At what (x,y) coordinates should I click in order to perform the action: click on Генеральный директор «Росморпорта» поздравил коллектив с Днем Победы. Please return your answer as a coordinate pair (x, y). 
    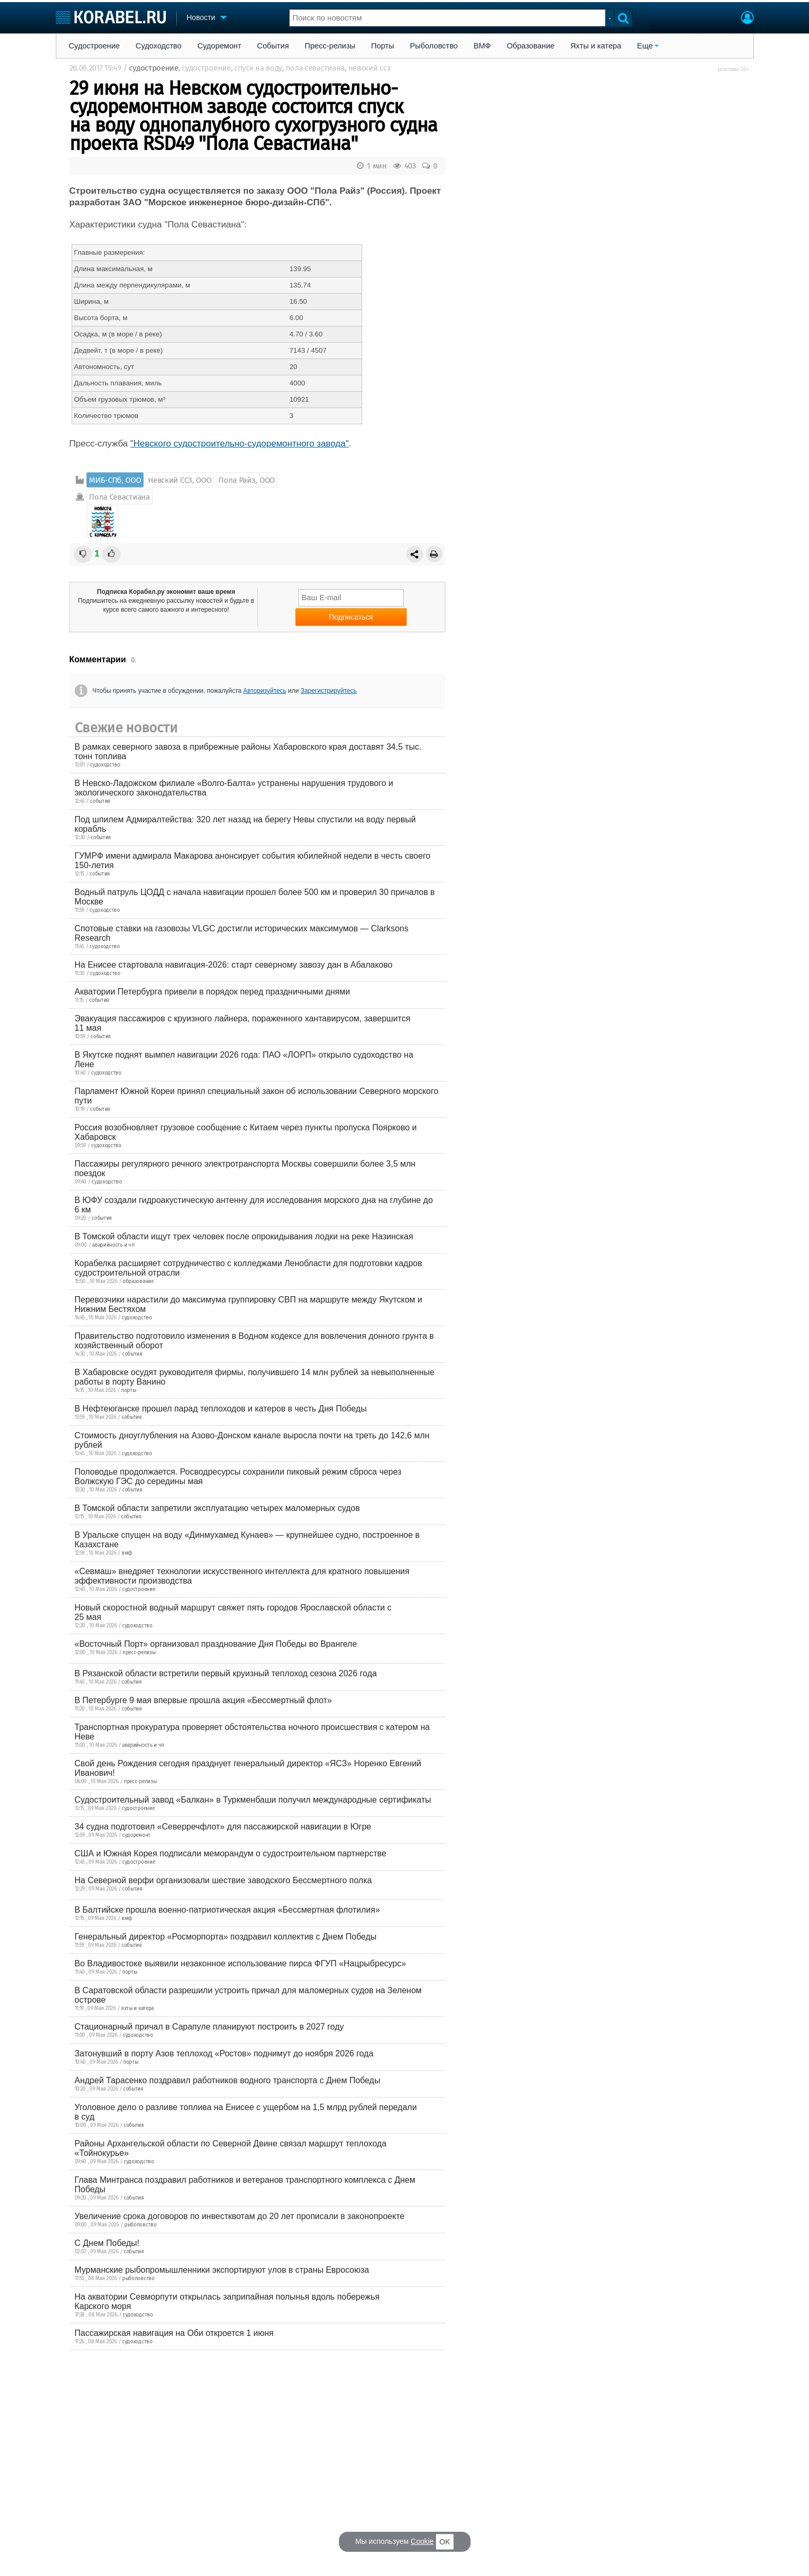
    Looking at the image, I should click on (226, 1936).